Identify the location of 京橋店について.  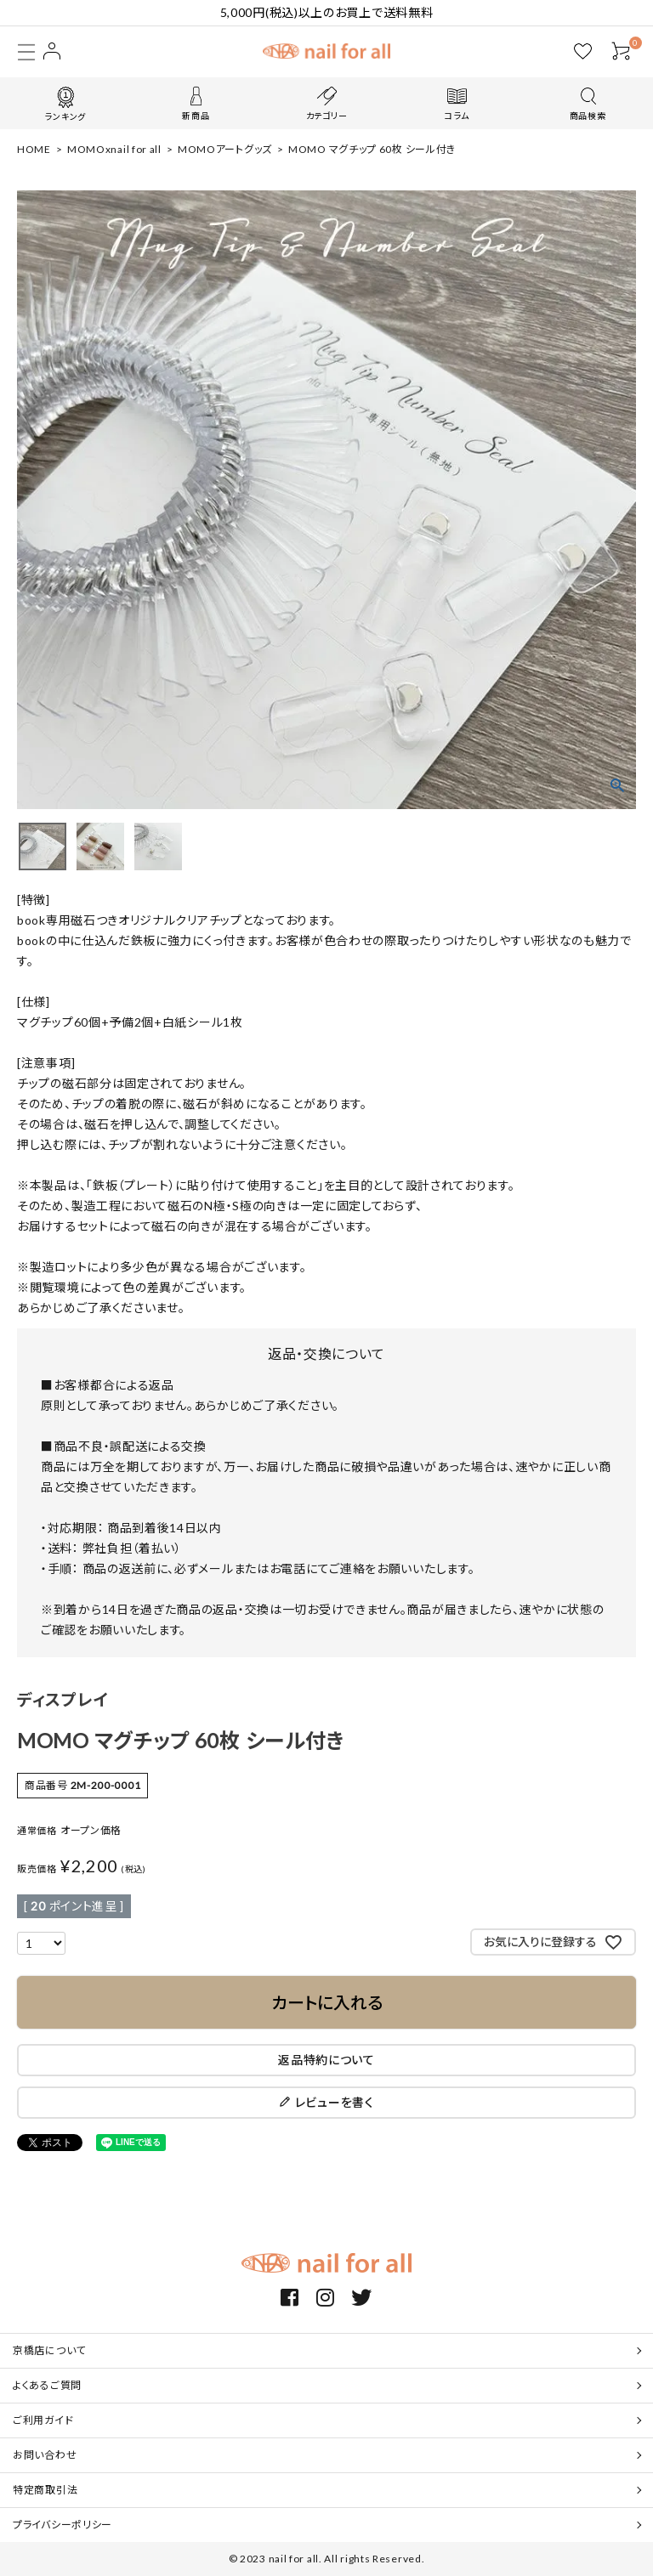
(49, 2350).